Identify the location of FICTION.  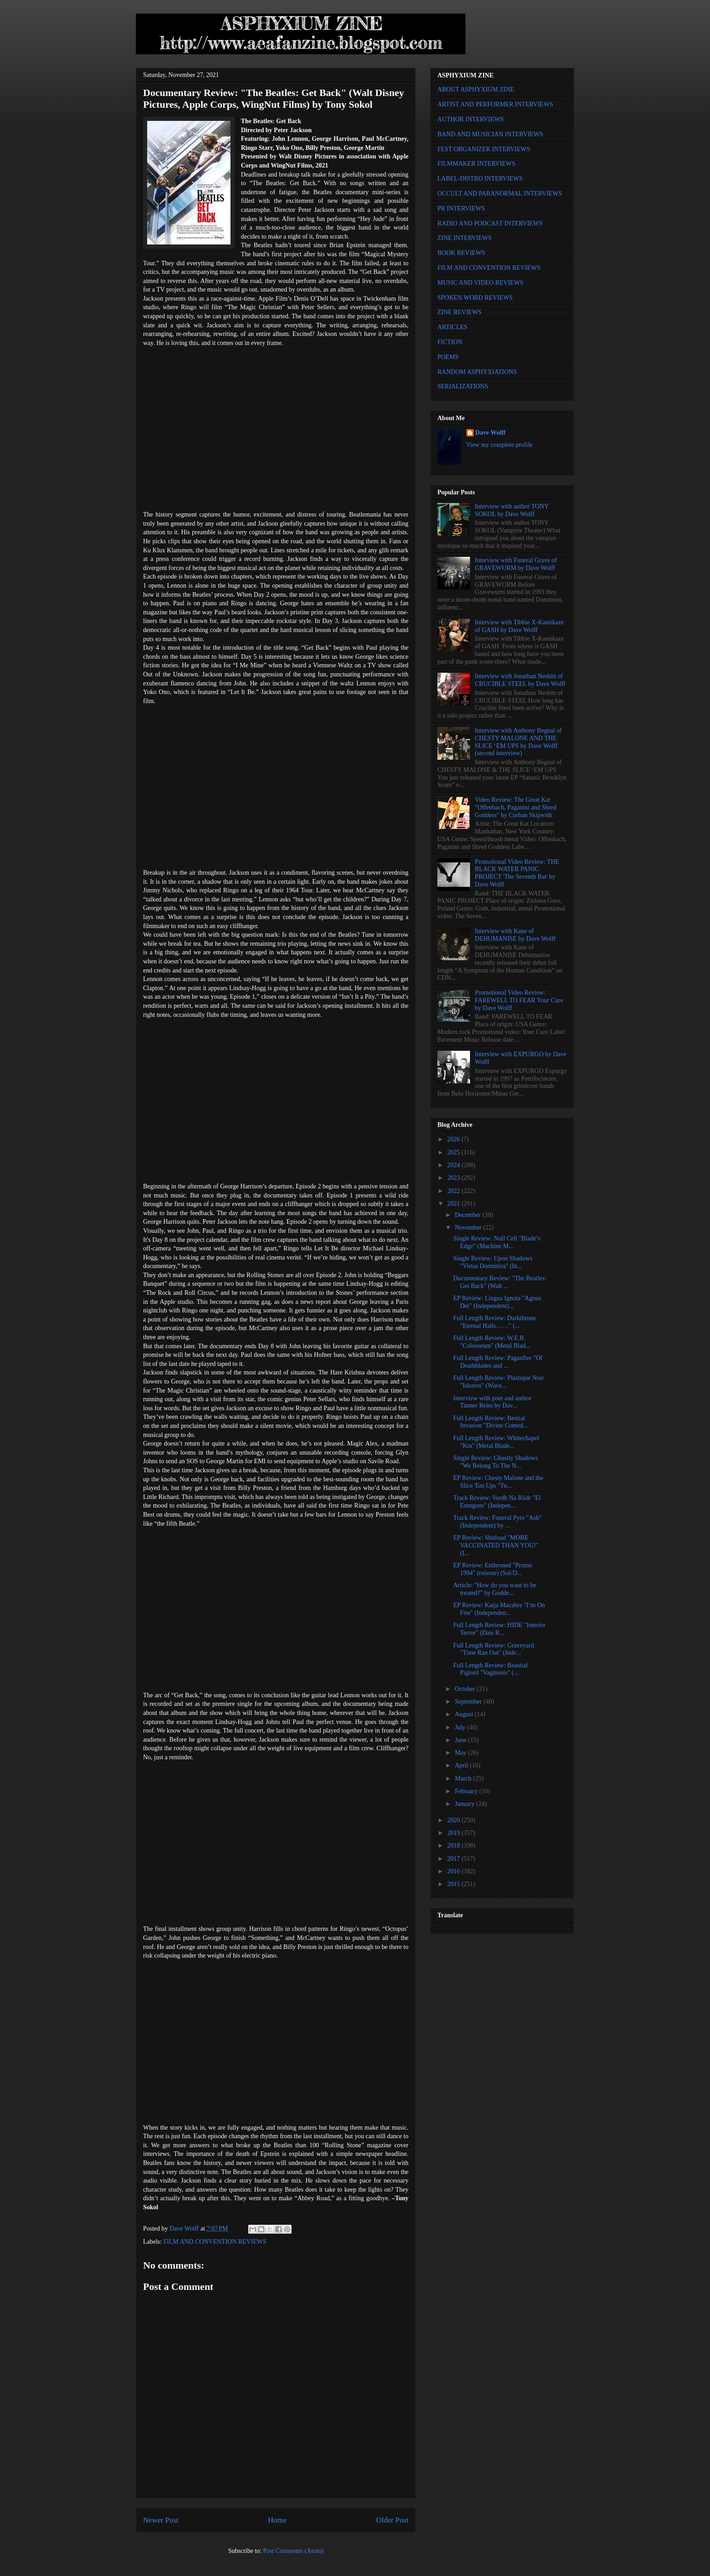
(449, 342).